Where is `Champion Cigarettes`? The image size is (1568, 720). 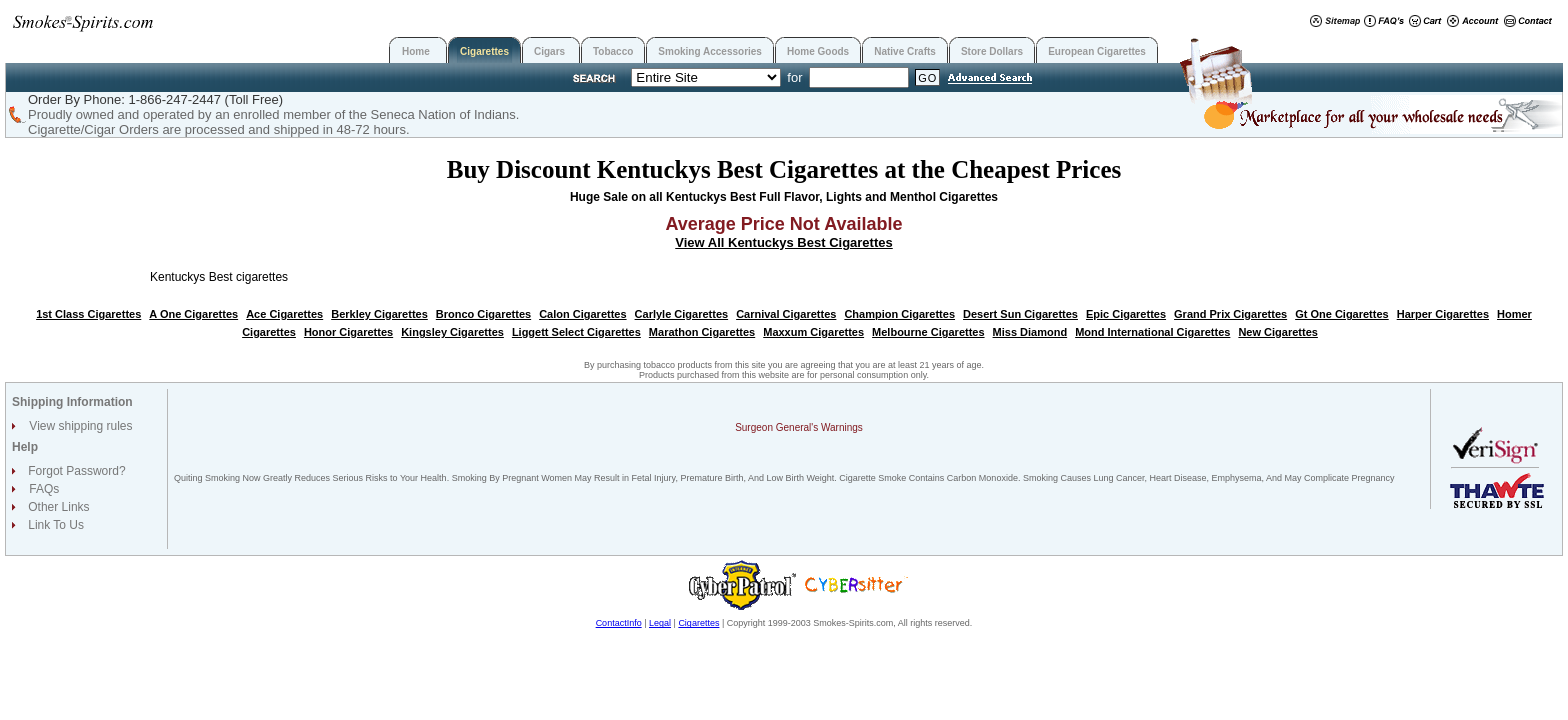 Champion Cigarettes is located at coordinates (899, 314).